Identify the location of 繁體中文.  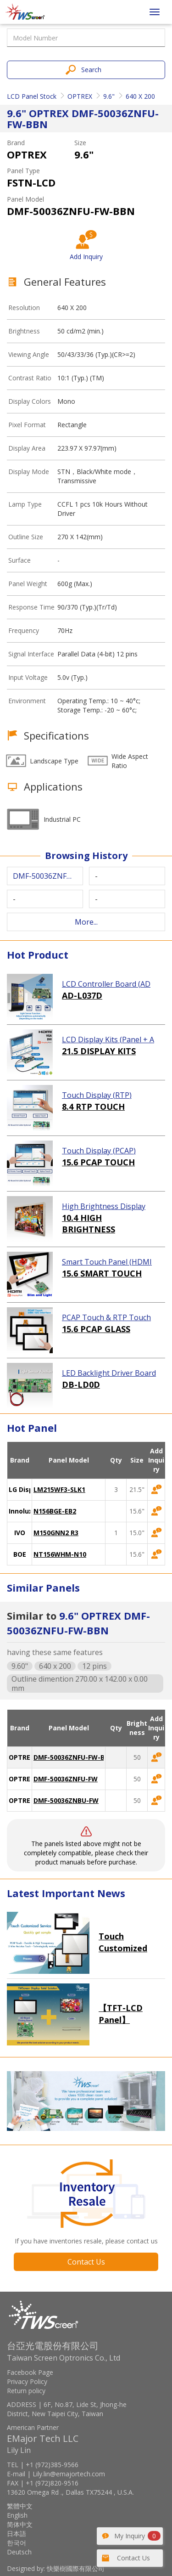
(20, 2506).